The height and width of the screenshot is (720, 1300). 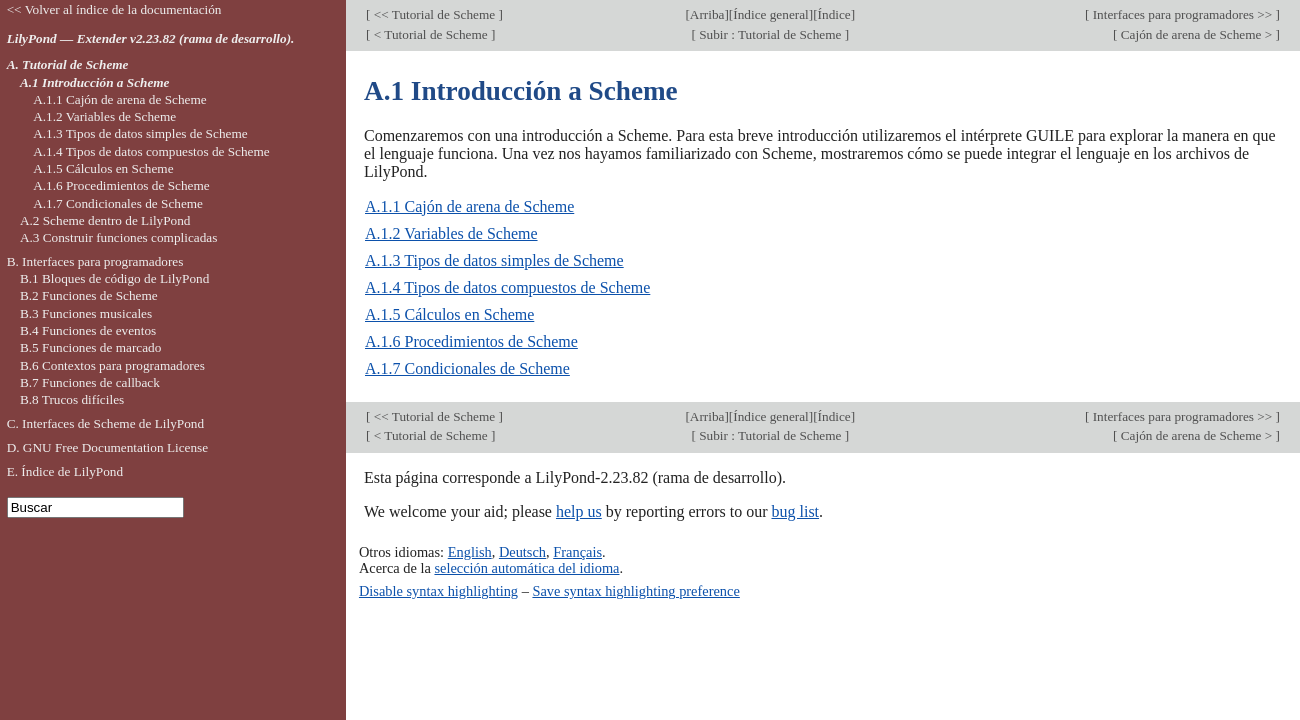 I want to click on Índice general, so click(x=771, y=14).